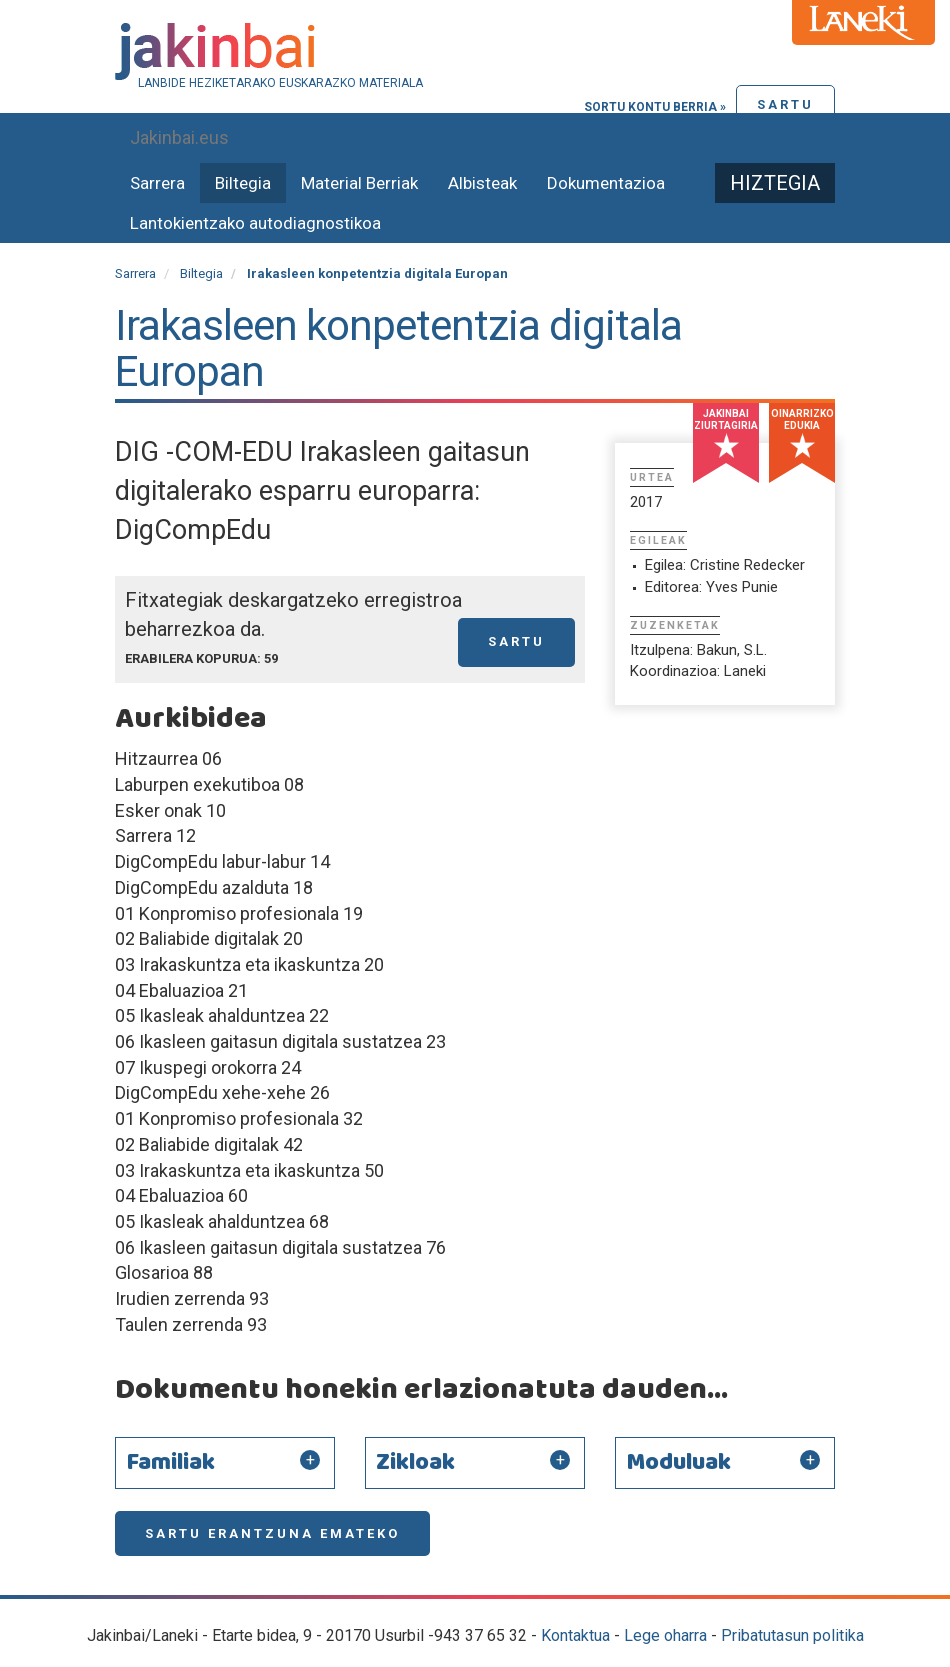 This screenshot has width=950, height=1667. I want to click on Lege oharra, so click(665, 1635).